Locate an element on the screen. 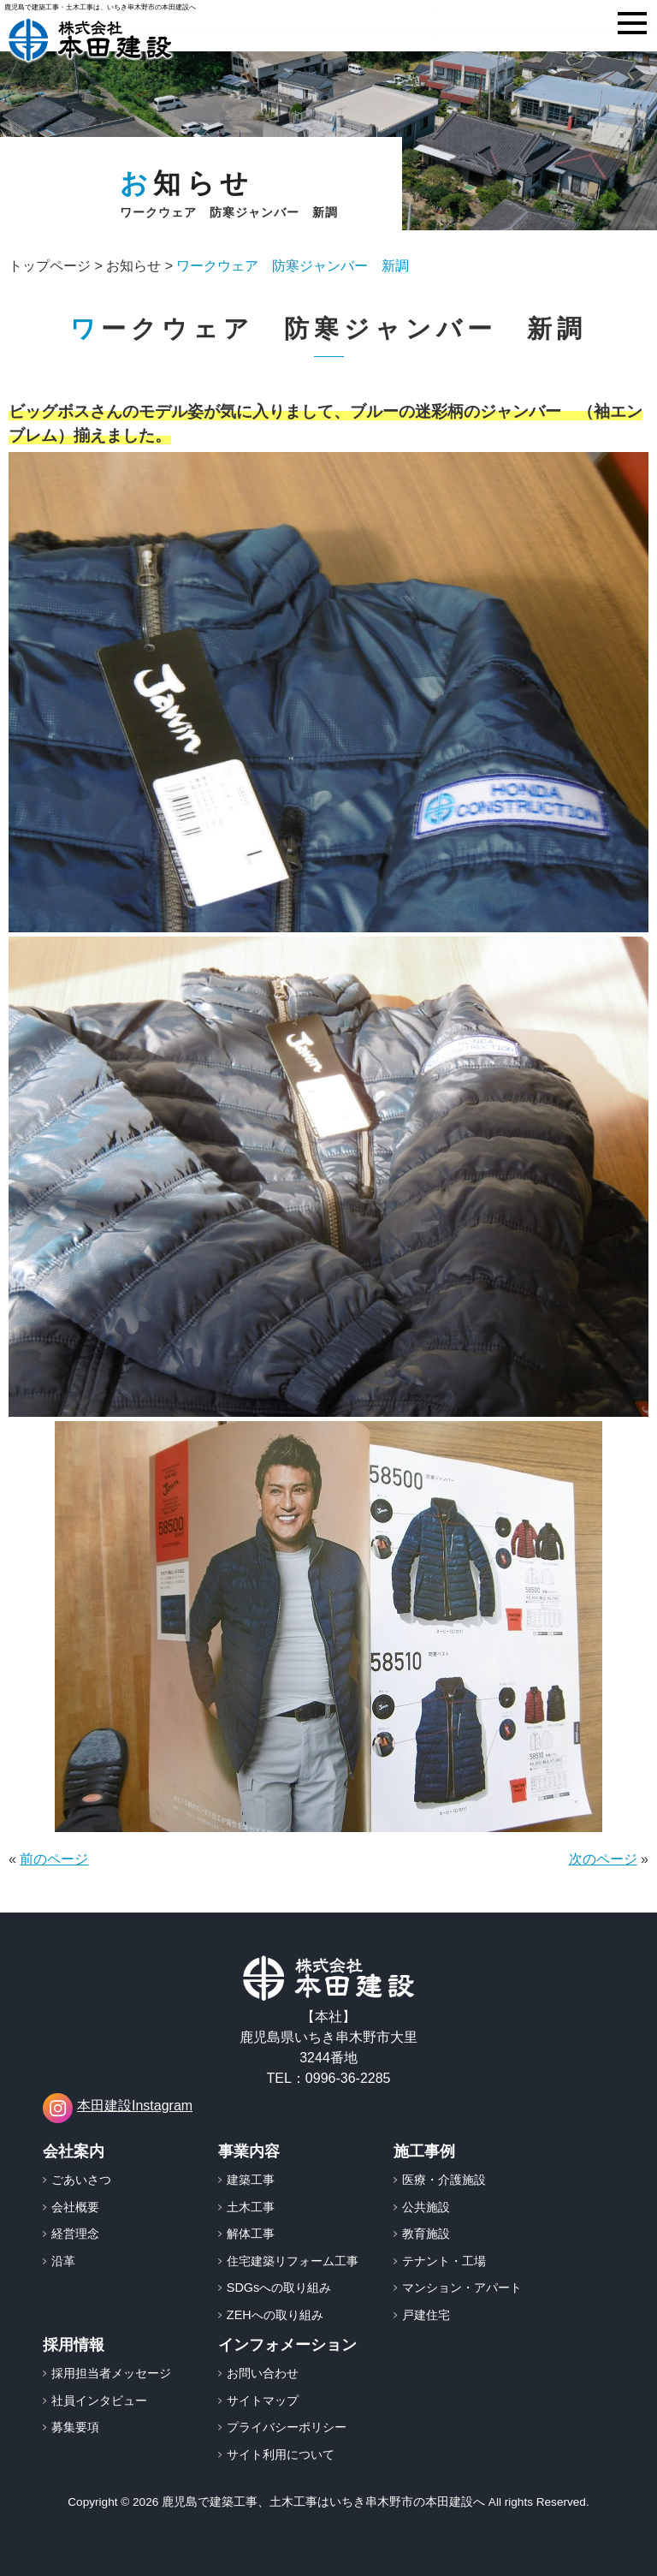  ZEHへの取り組み is located at coordinates (275, 2315).